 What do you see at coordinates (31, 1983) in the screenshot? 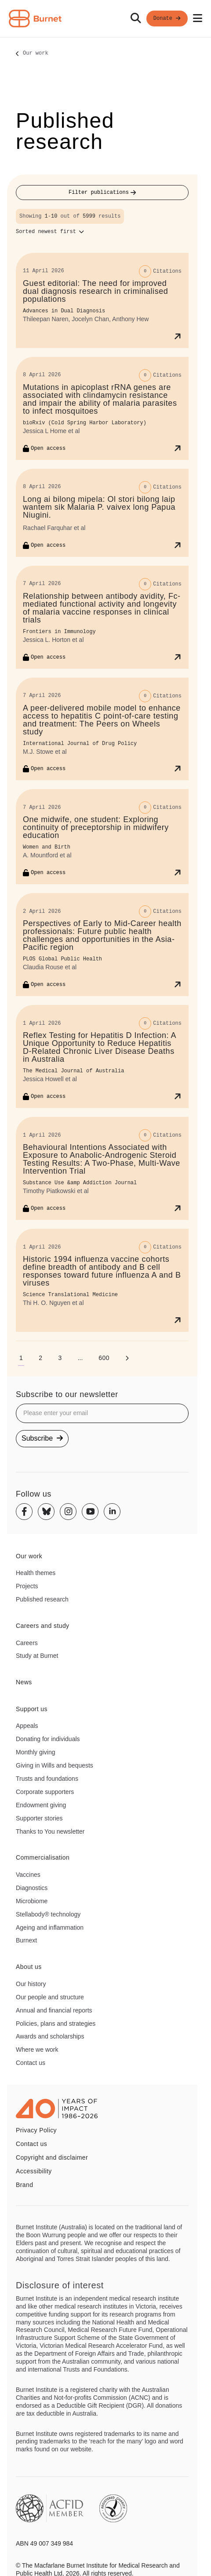
I see `Our history` at bounding box center [31, 1983].